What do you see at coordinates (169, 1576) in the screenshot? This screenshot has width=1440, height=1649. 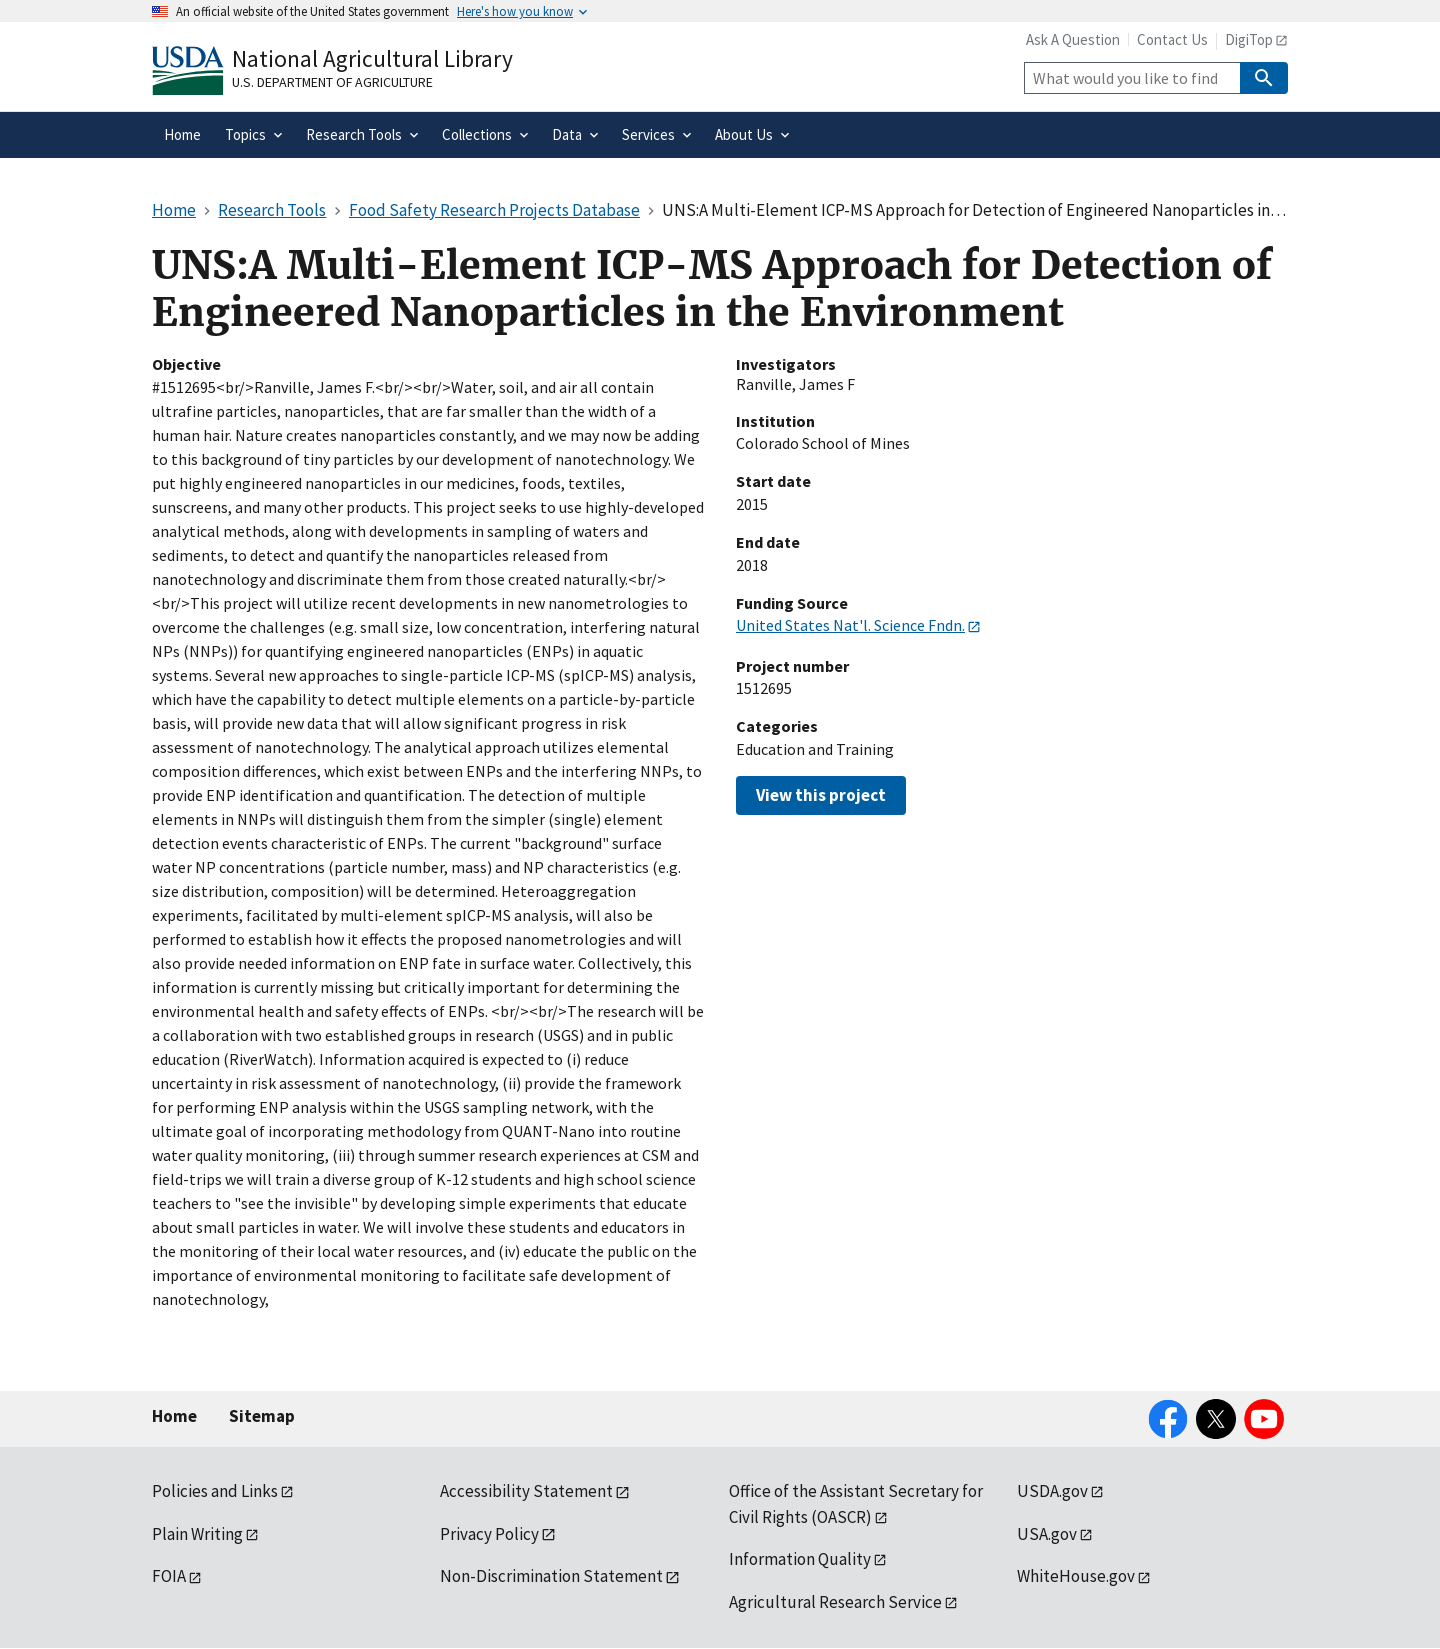 I see `FOIA` at bounding box center [169, 1576].